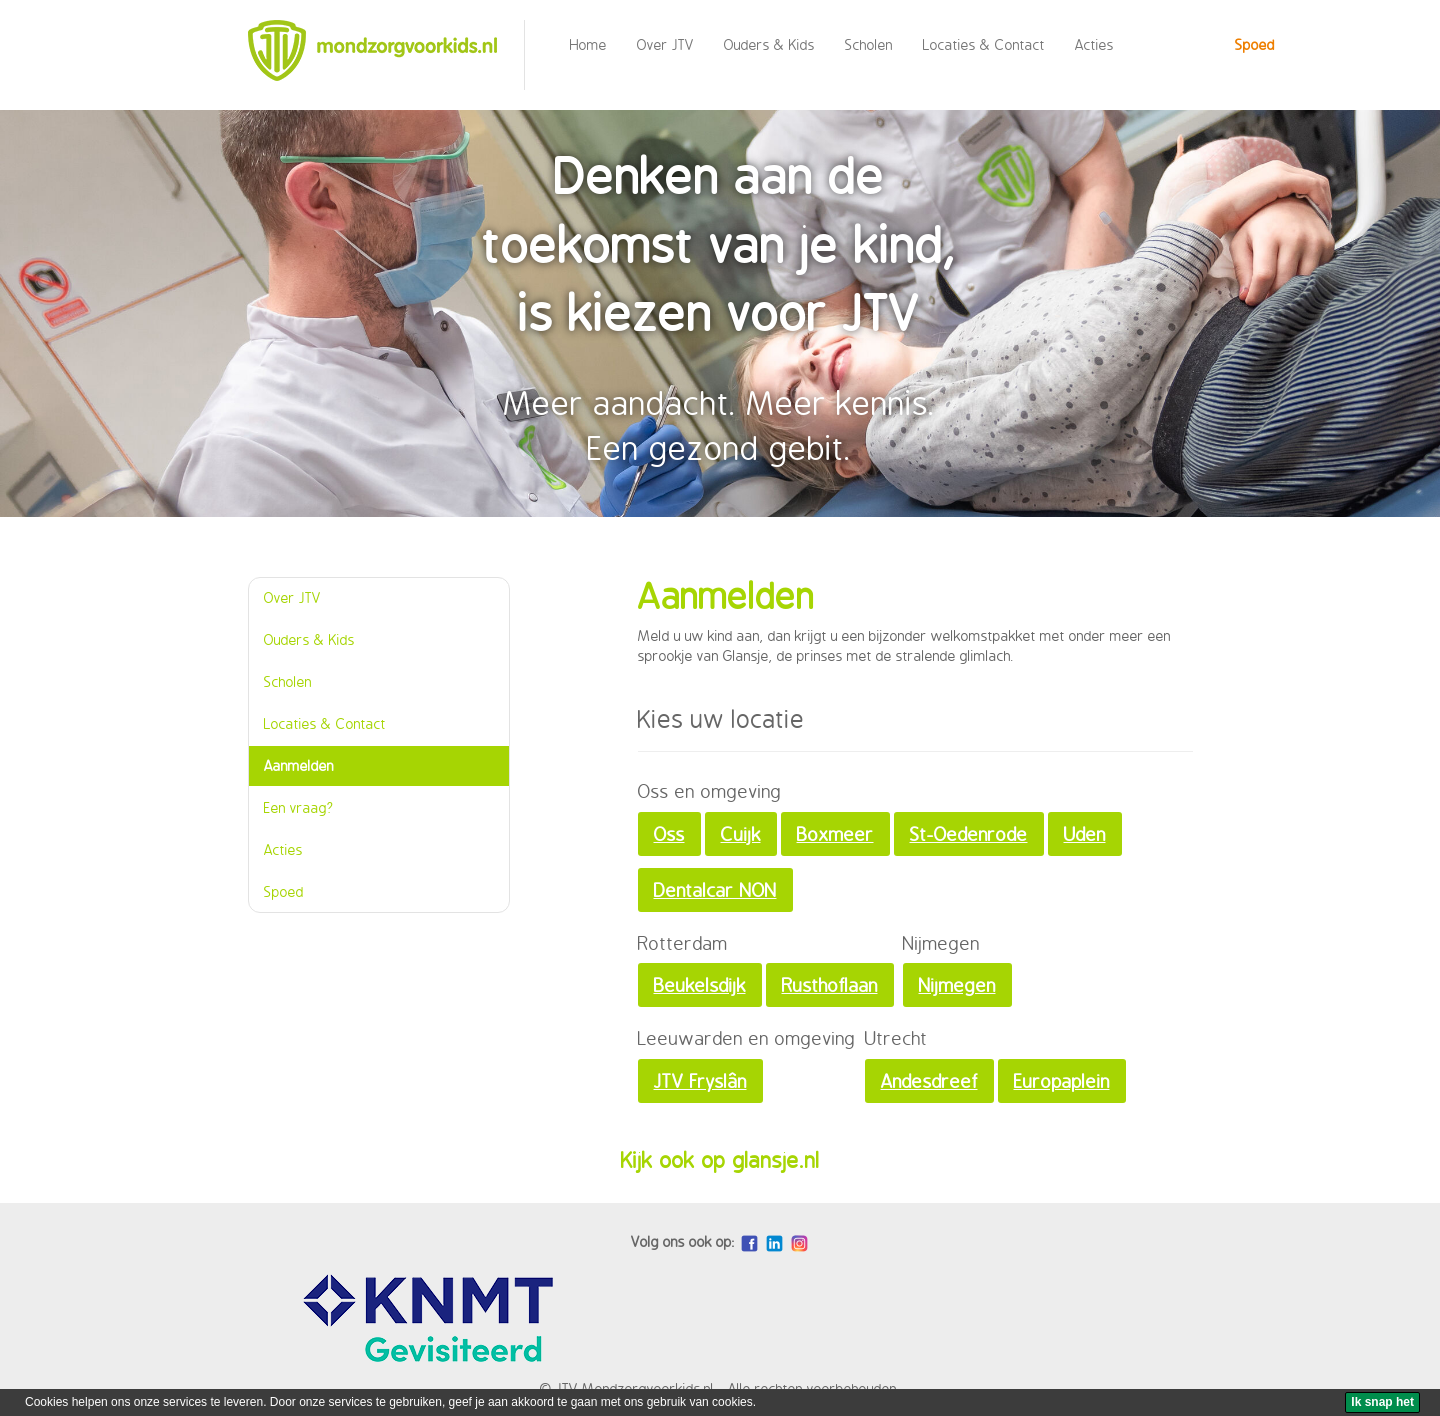 The height and width of the screenshot is (1416, 1440). I want to click on Europaplein, so click(1062, 1081).